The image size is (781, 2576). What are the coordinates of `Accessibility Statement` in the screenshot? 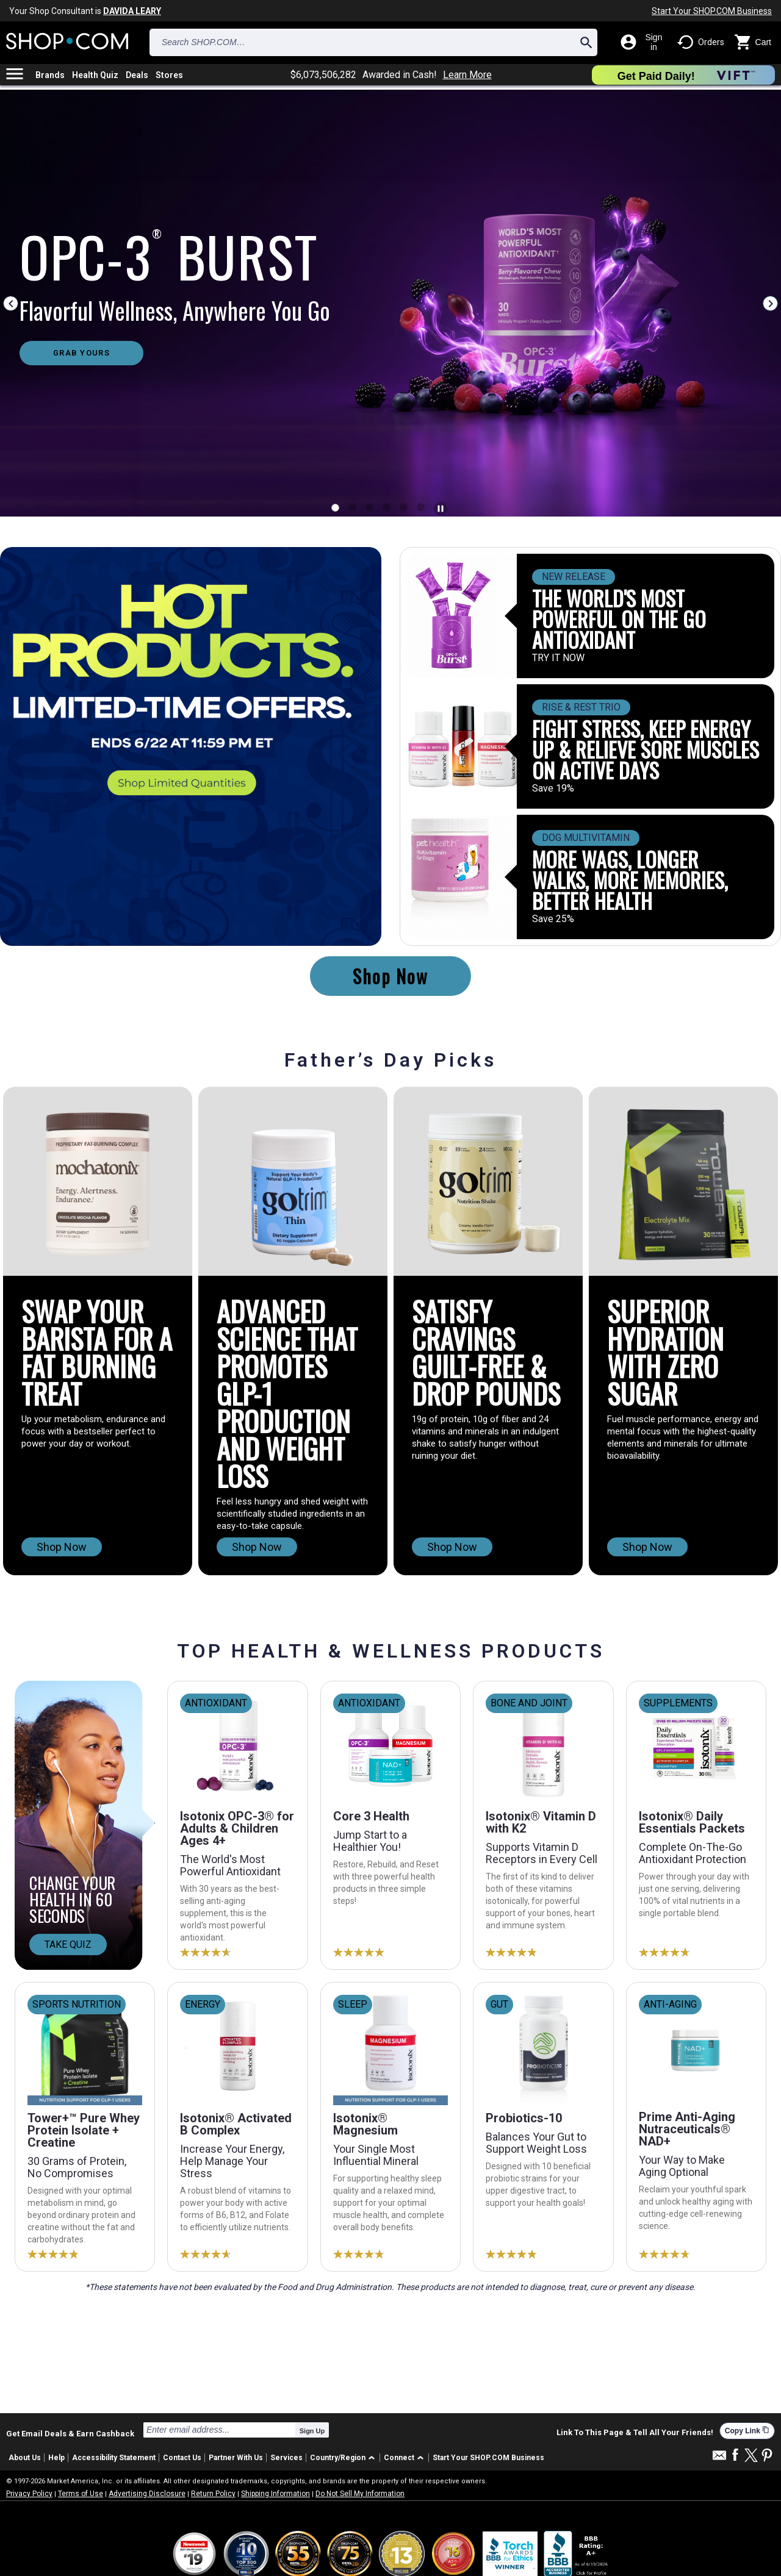 It's located at (114, 2457).